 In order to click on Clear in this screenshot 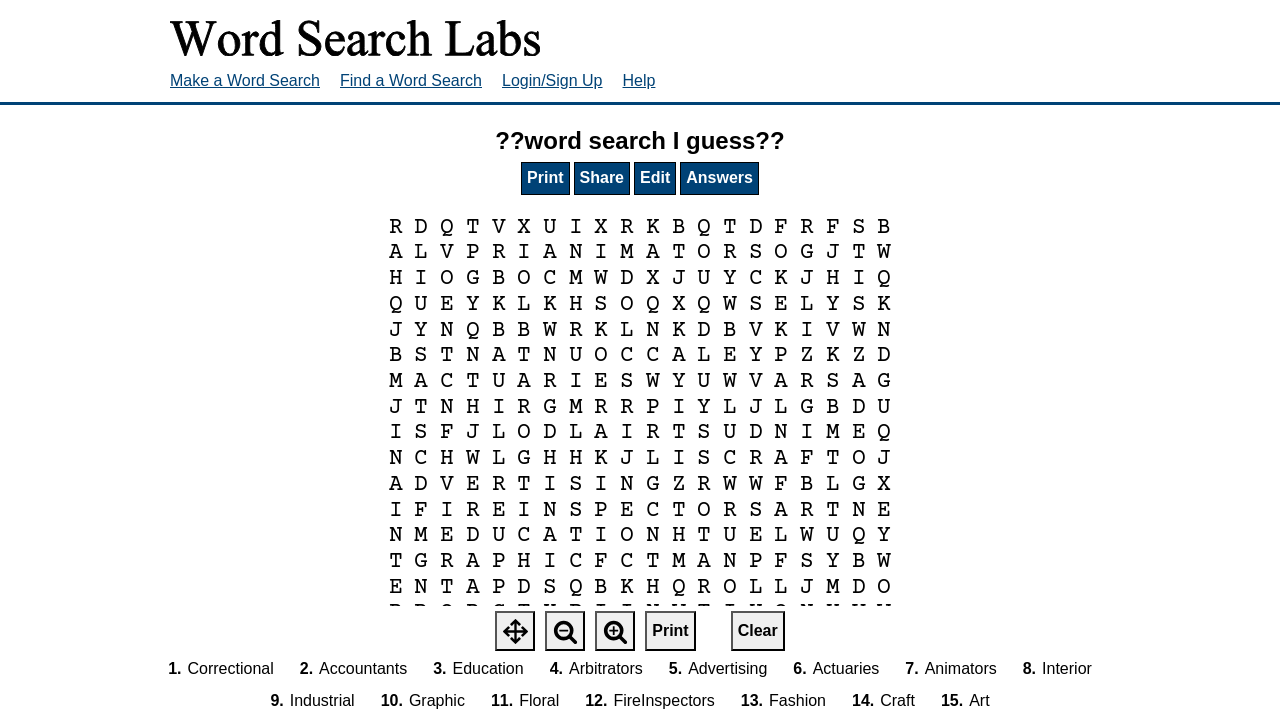, I will do `click(758, 630)`.